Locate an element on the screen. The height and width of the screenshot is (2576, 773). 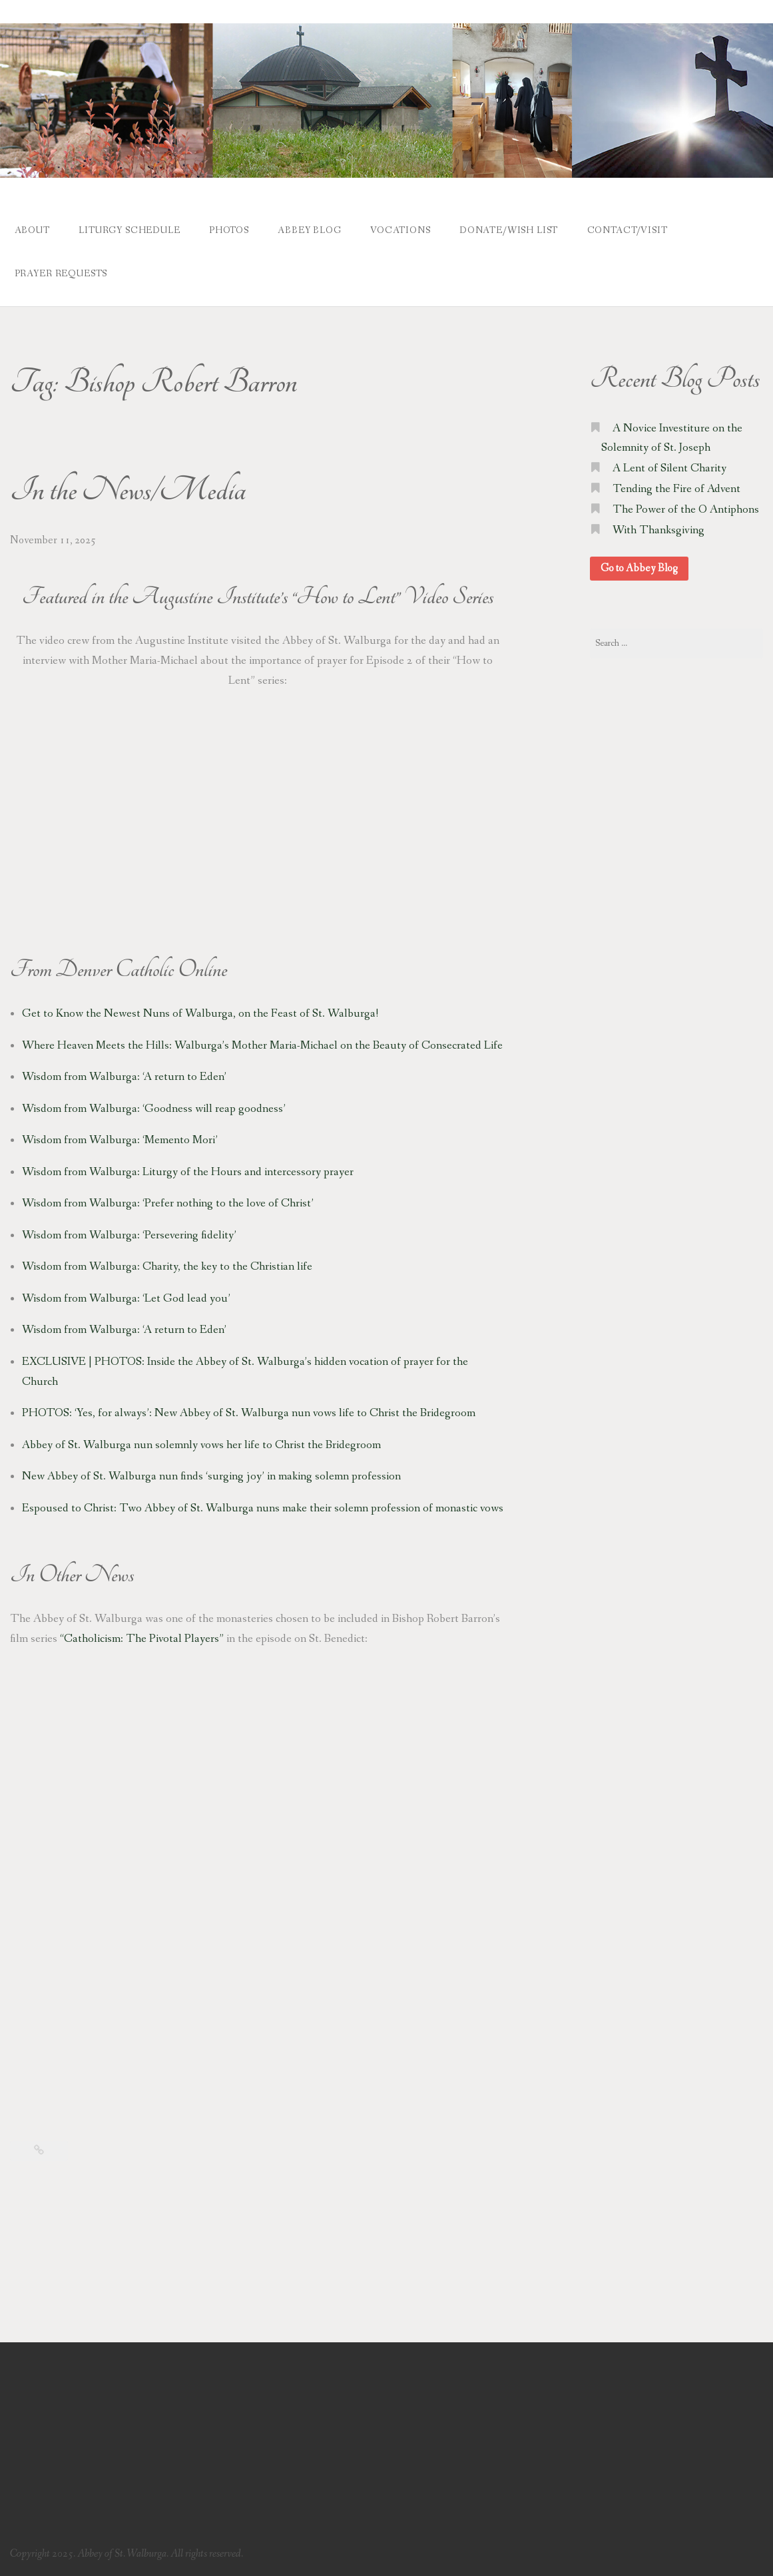
The Power of the O Antiphons is located at coordinates (686, 509).